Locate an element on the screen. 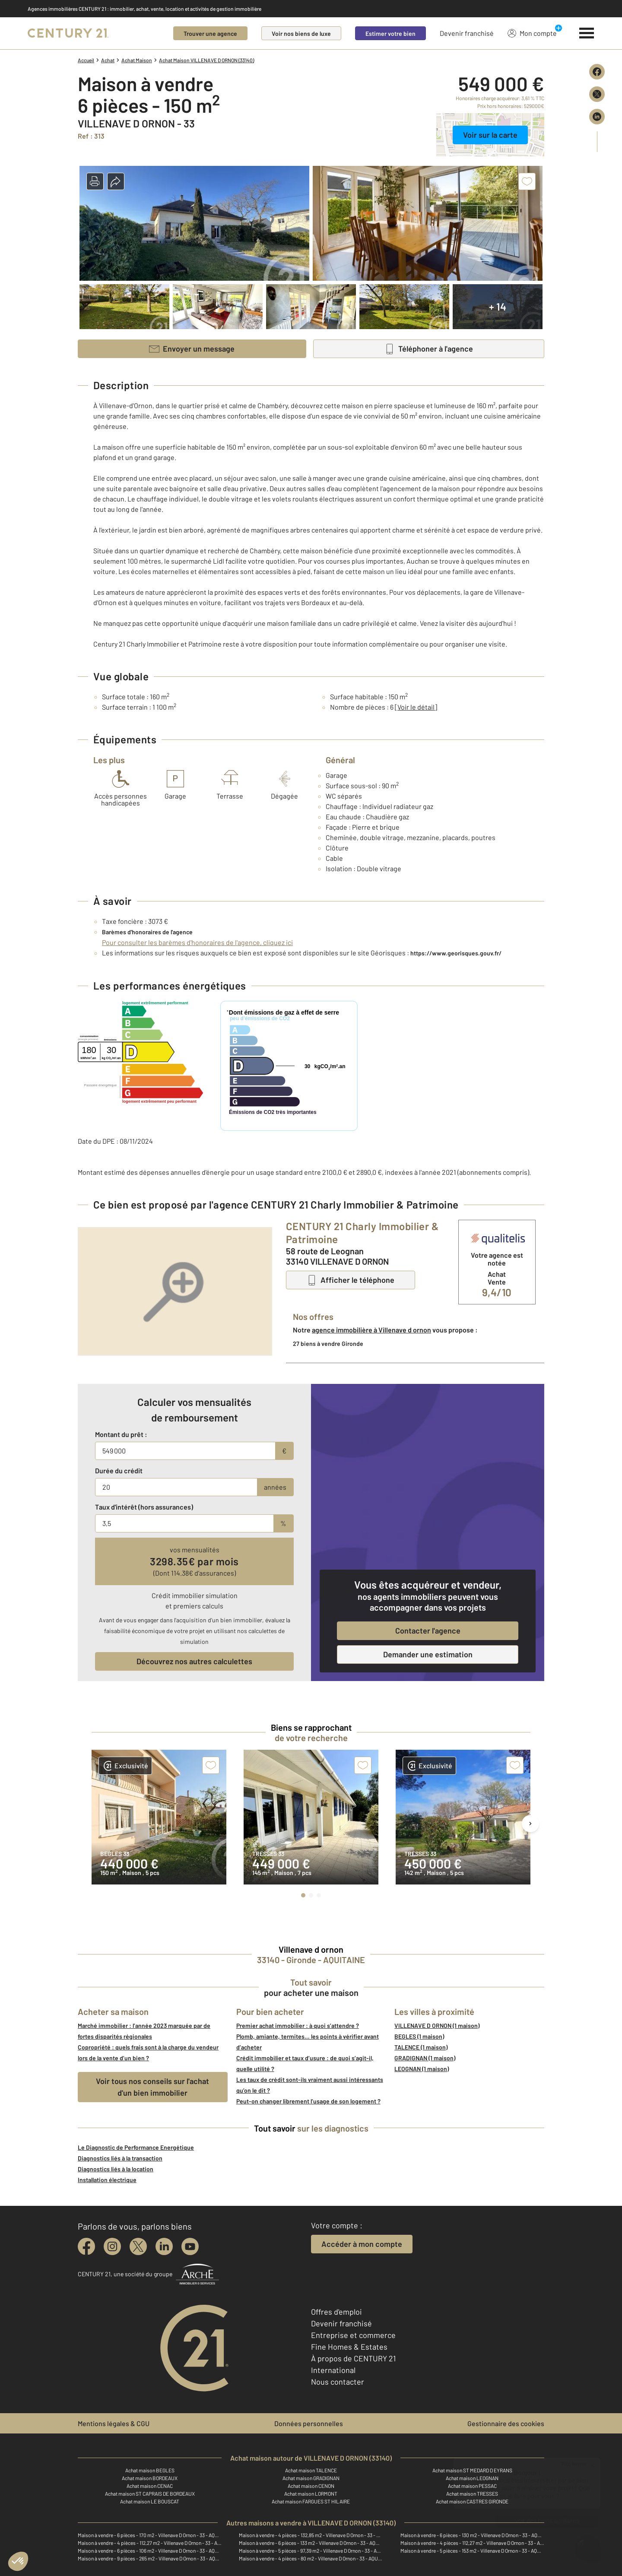 This screenshot has height=2576, width=622. [instagram] is located at coordinates (112, 2246).